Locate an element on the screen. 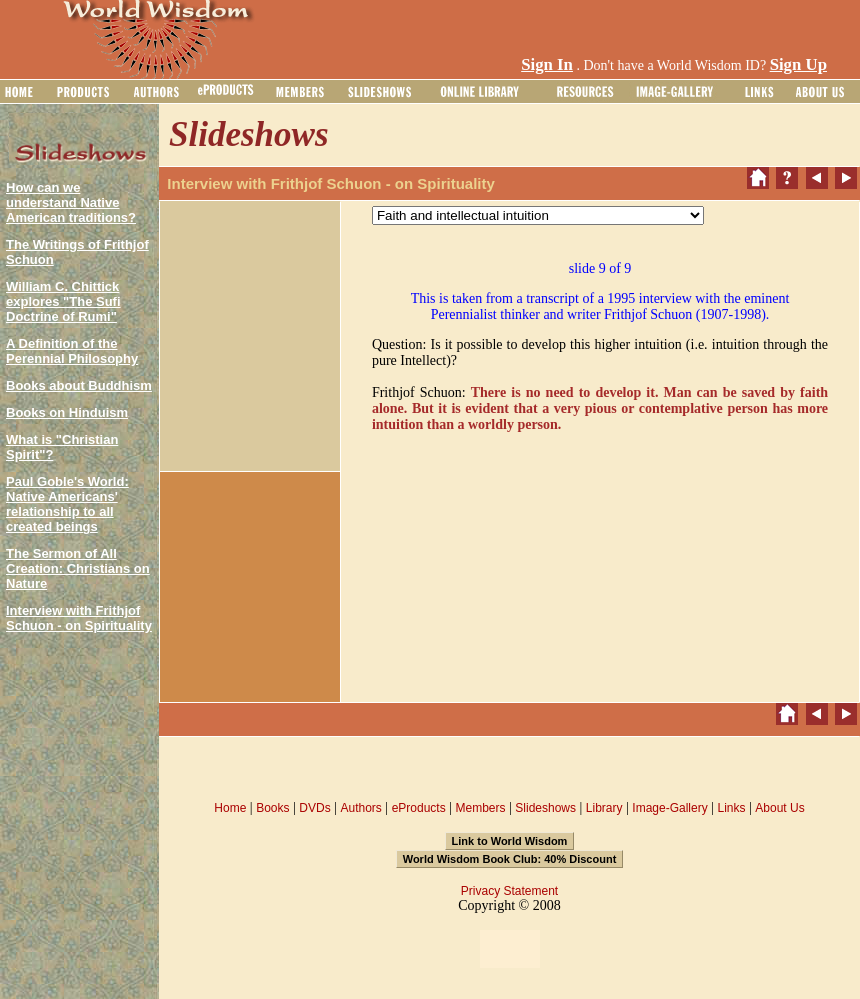 This screenshot has width=860, height=999. About Us is located at coordinates (779, 808).